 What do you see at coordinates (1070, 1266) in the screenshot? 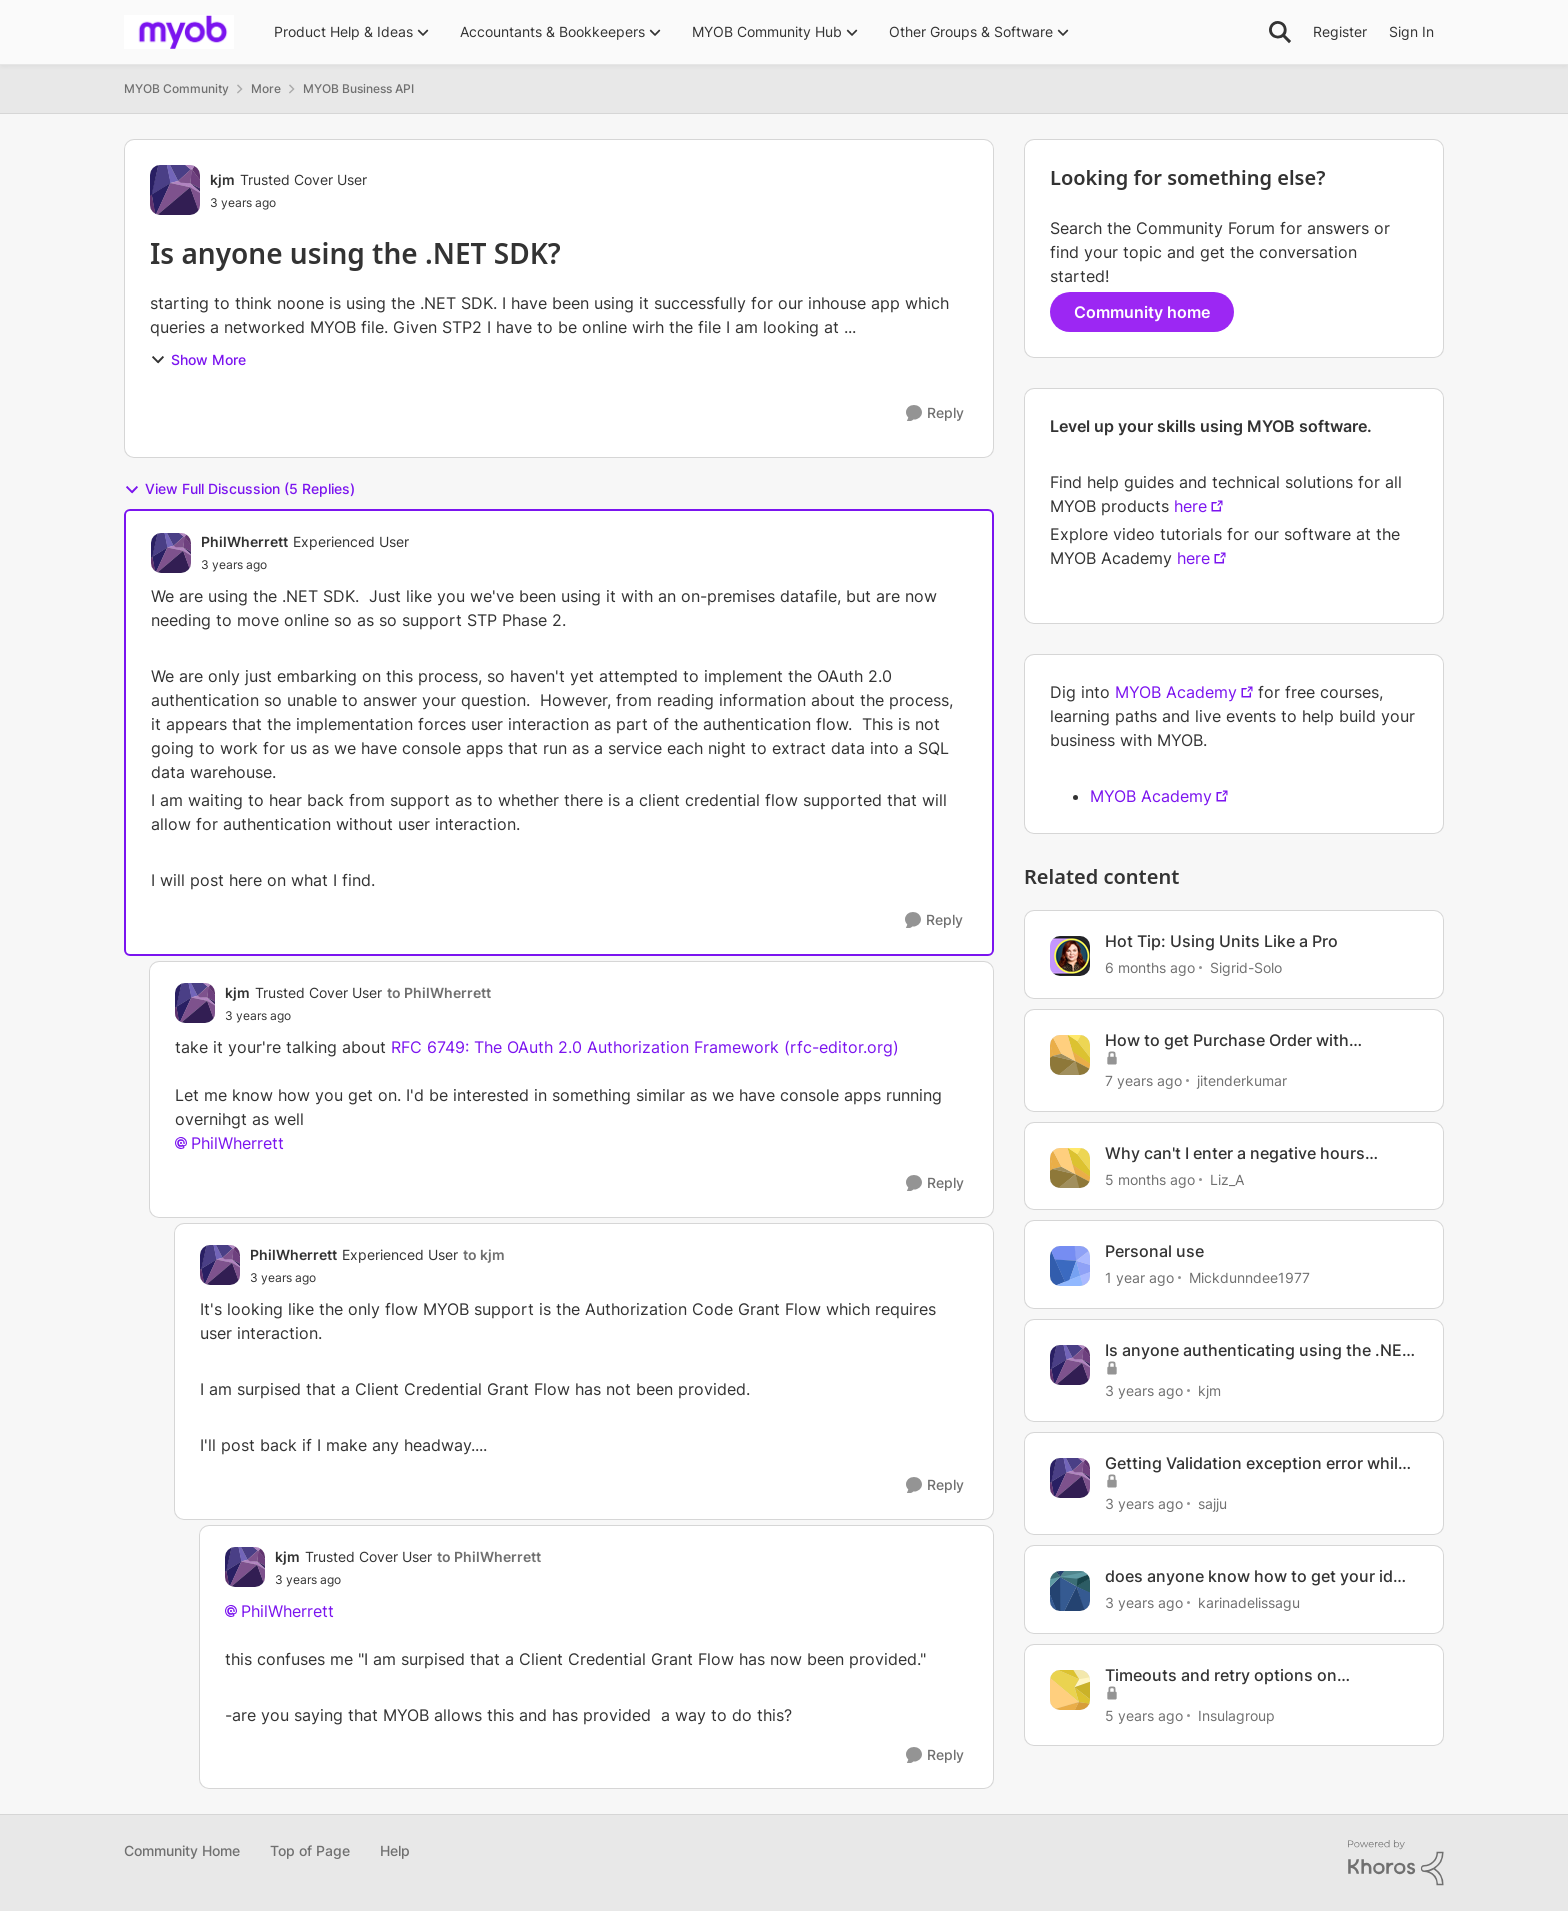
I see `[View Profile: Mickdunndee1977, Rank: Member]` at bounding box center [1070, 1266].